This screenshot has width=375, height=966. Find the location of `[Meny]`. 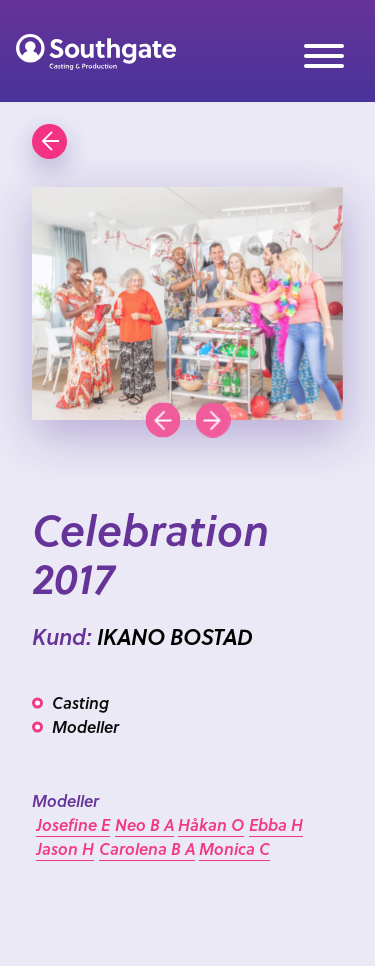

[Meny] is located at coordinates (324, 59).